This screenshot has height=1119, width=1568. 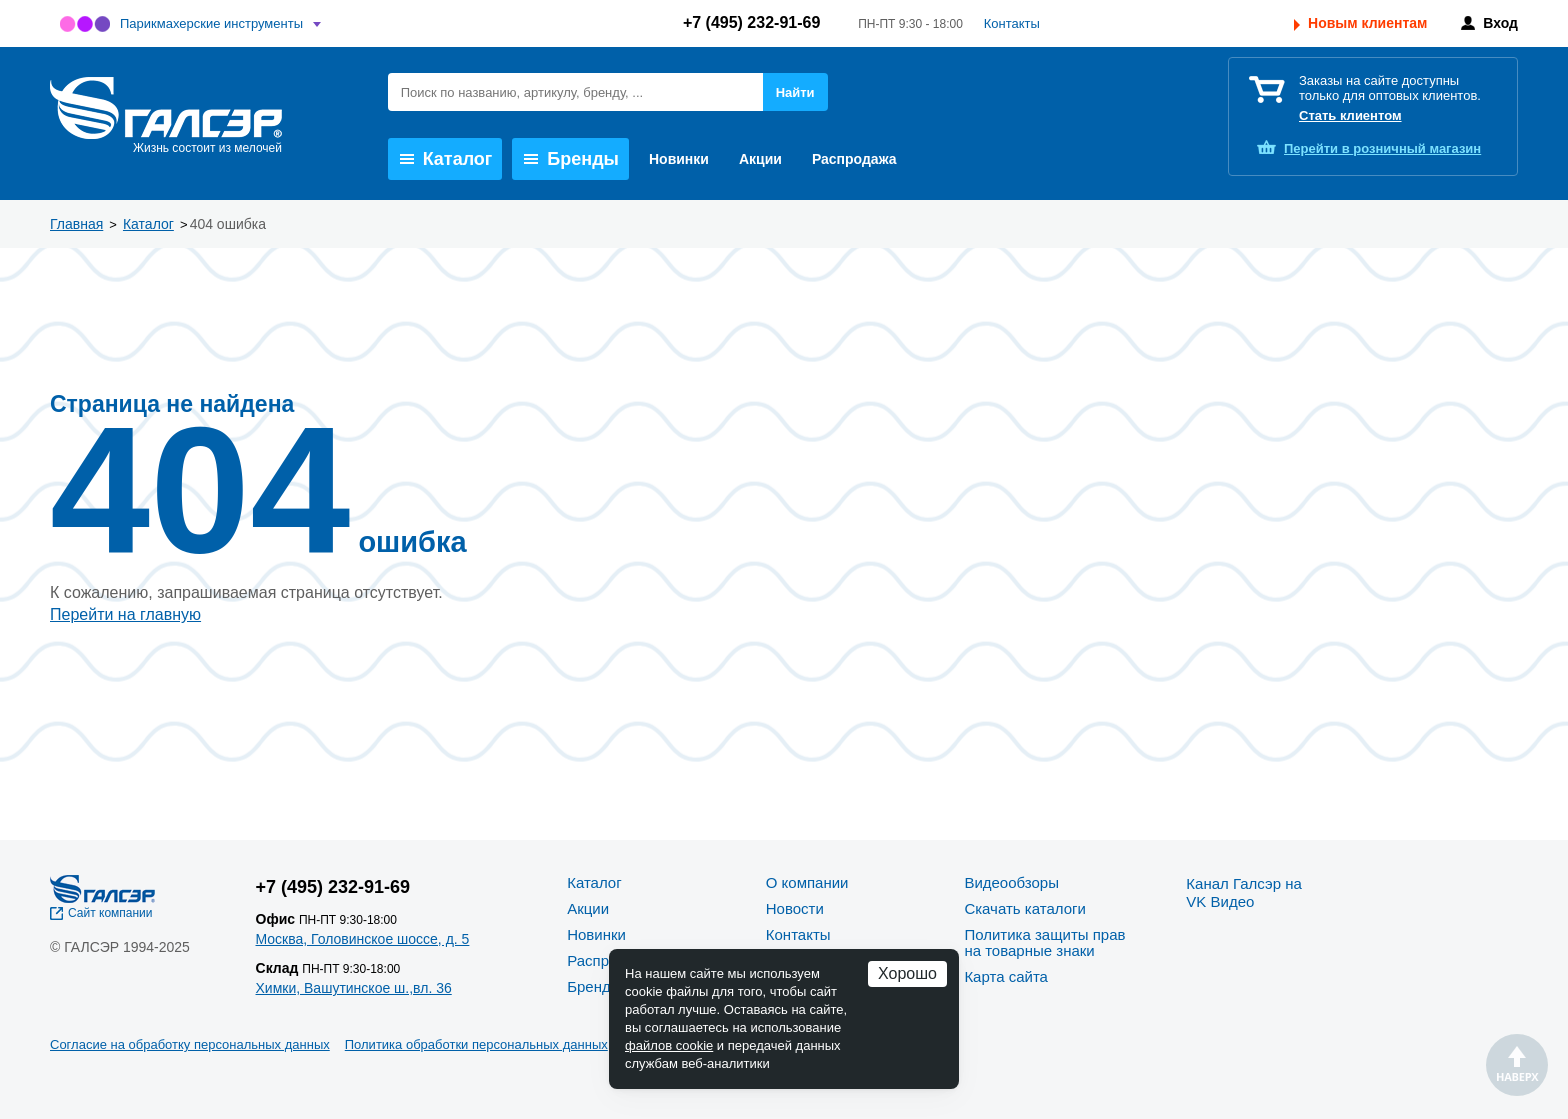 I want to click on Политика защиты прав на товарные знаки, so click(x=1044, y=942).